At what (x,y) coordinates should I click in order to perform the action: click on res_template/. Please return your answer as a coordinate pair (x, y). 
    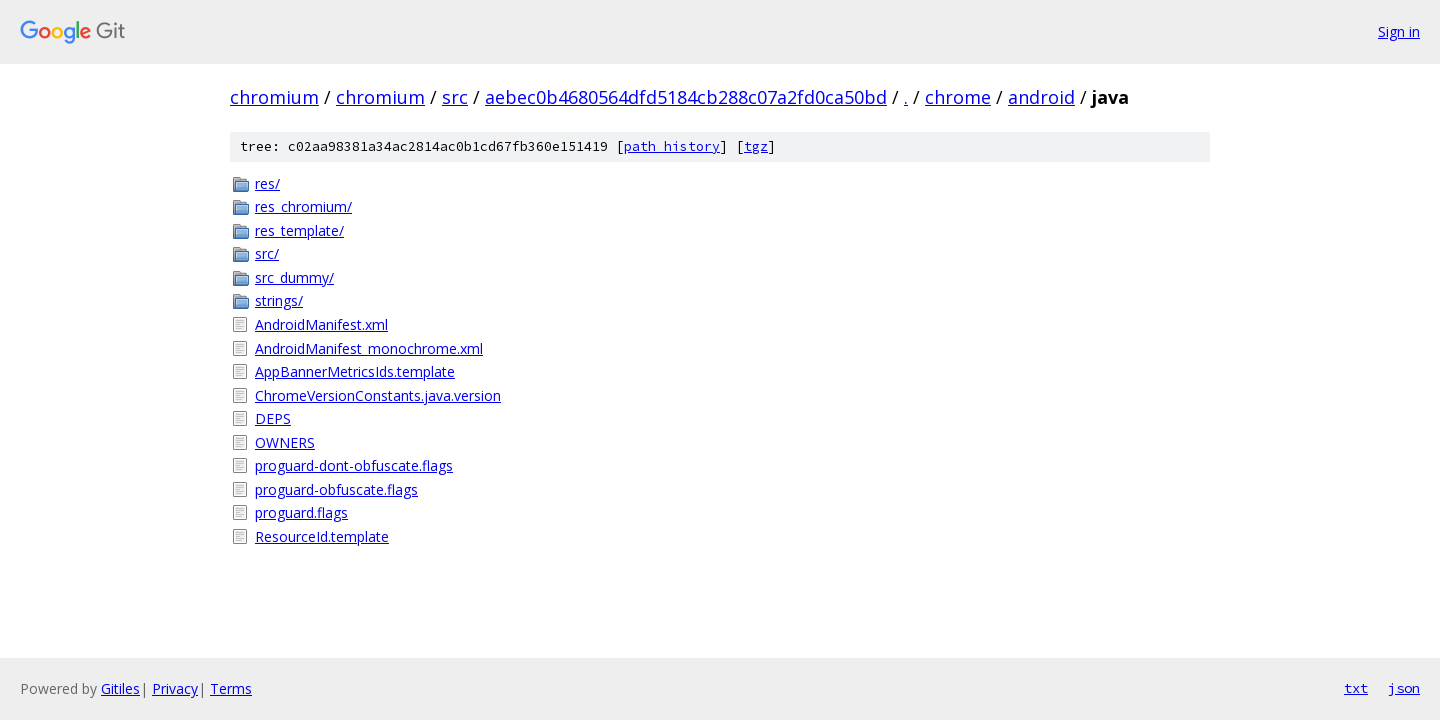
    Looking at the image, I should click on (299, 230).